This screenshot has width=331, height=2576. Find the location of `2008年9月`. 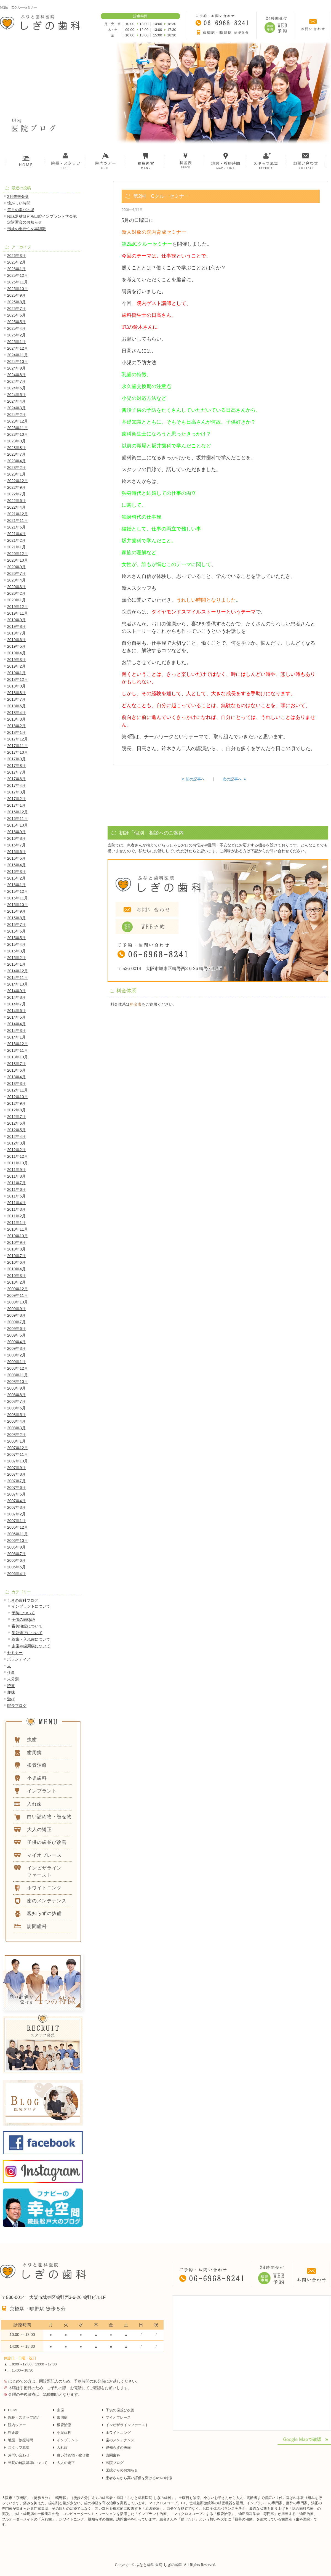

2008年9月 is located at coordinates (16, 1388).